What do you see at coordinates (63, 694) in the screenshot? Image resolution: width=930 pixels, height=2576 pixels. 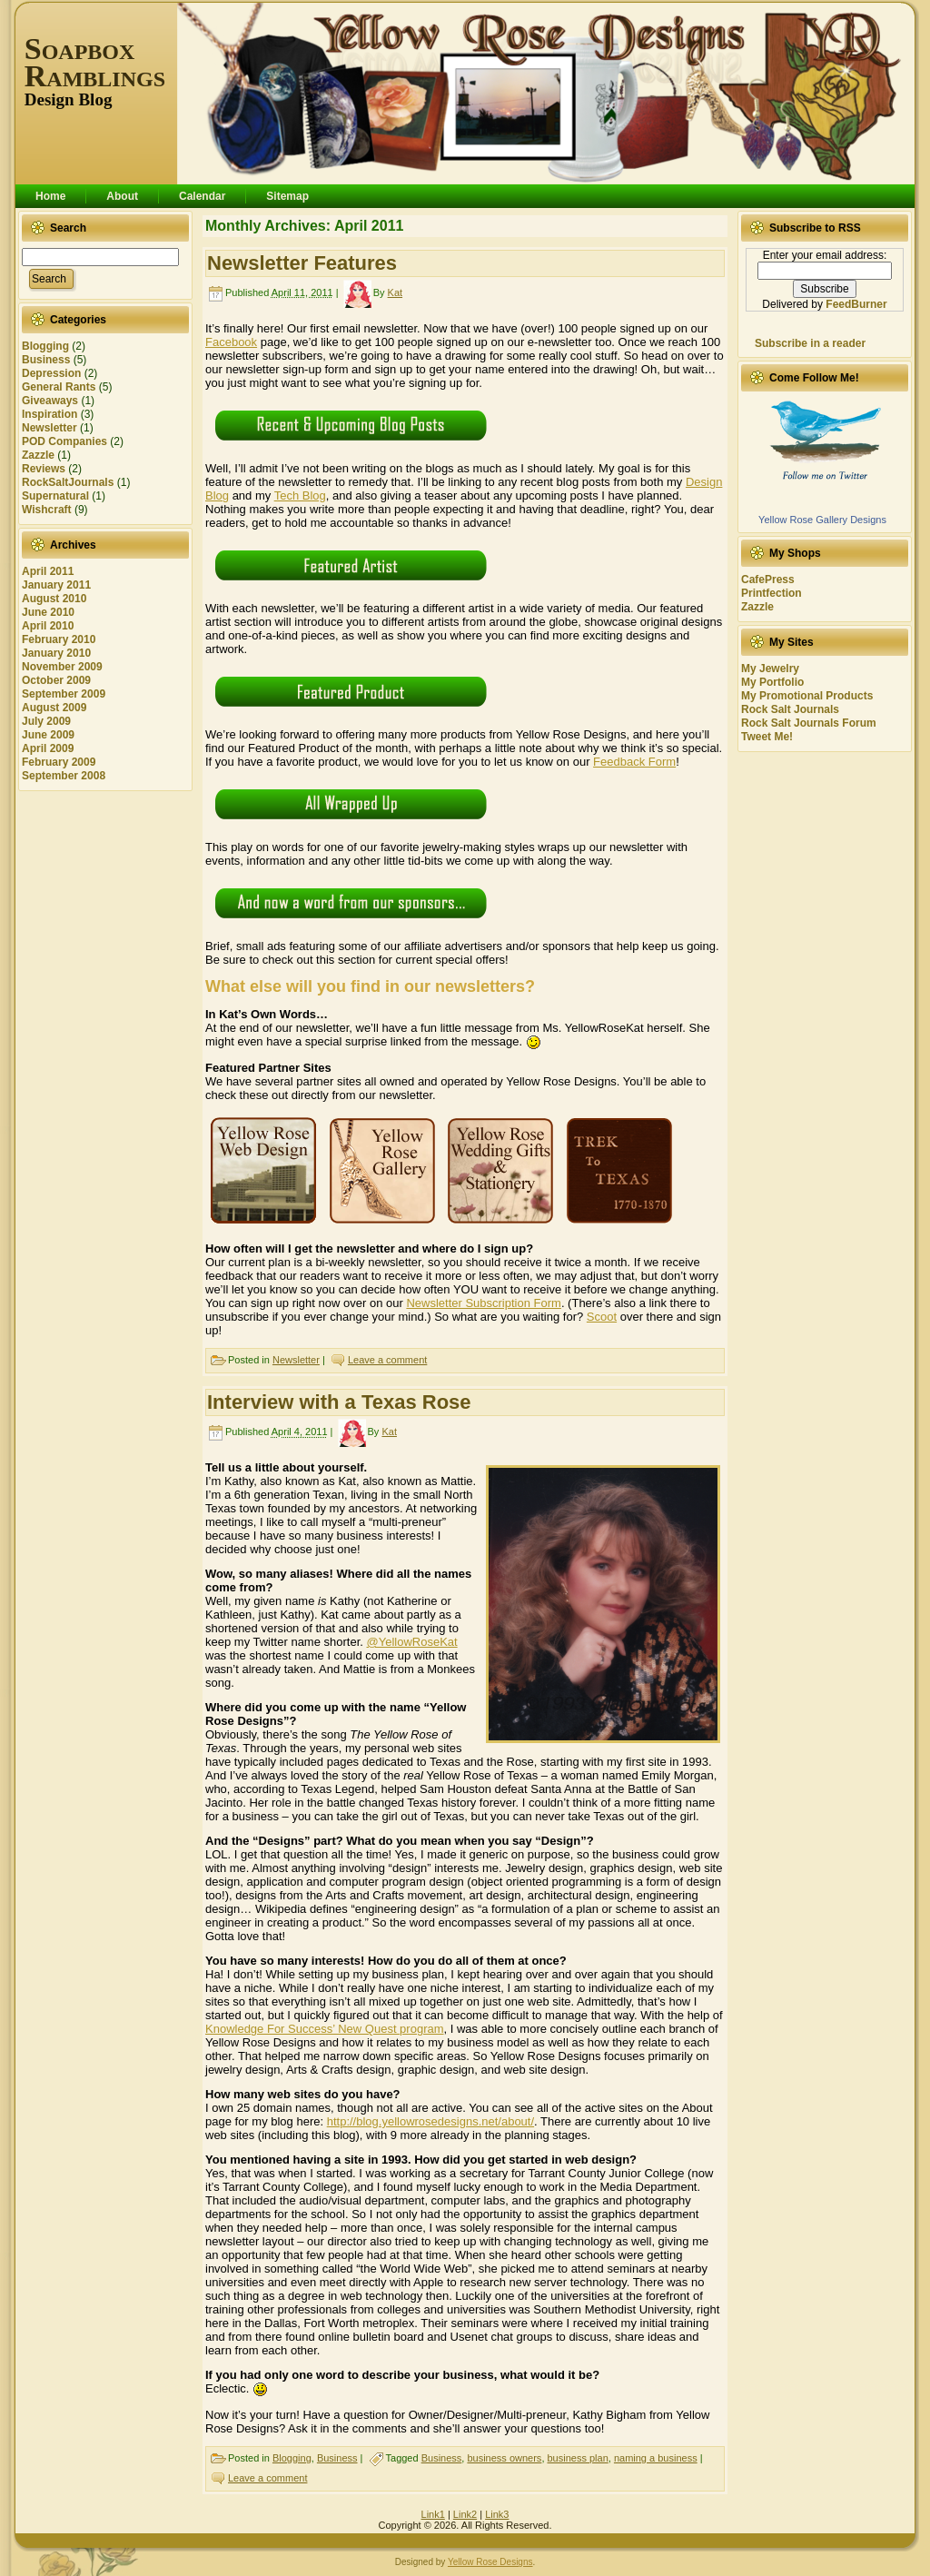 I see `September 2009` at bounding box center [63, 694].